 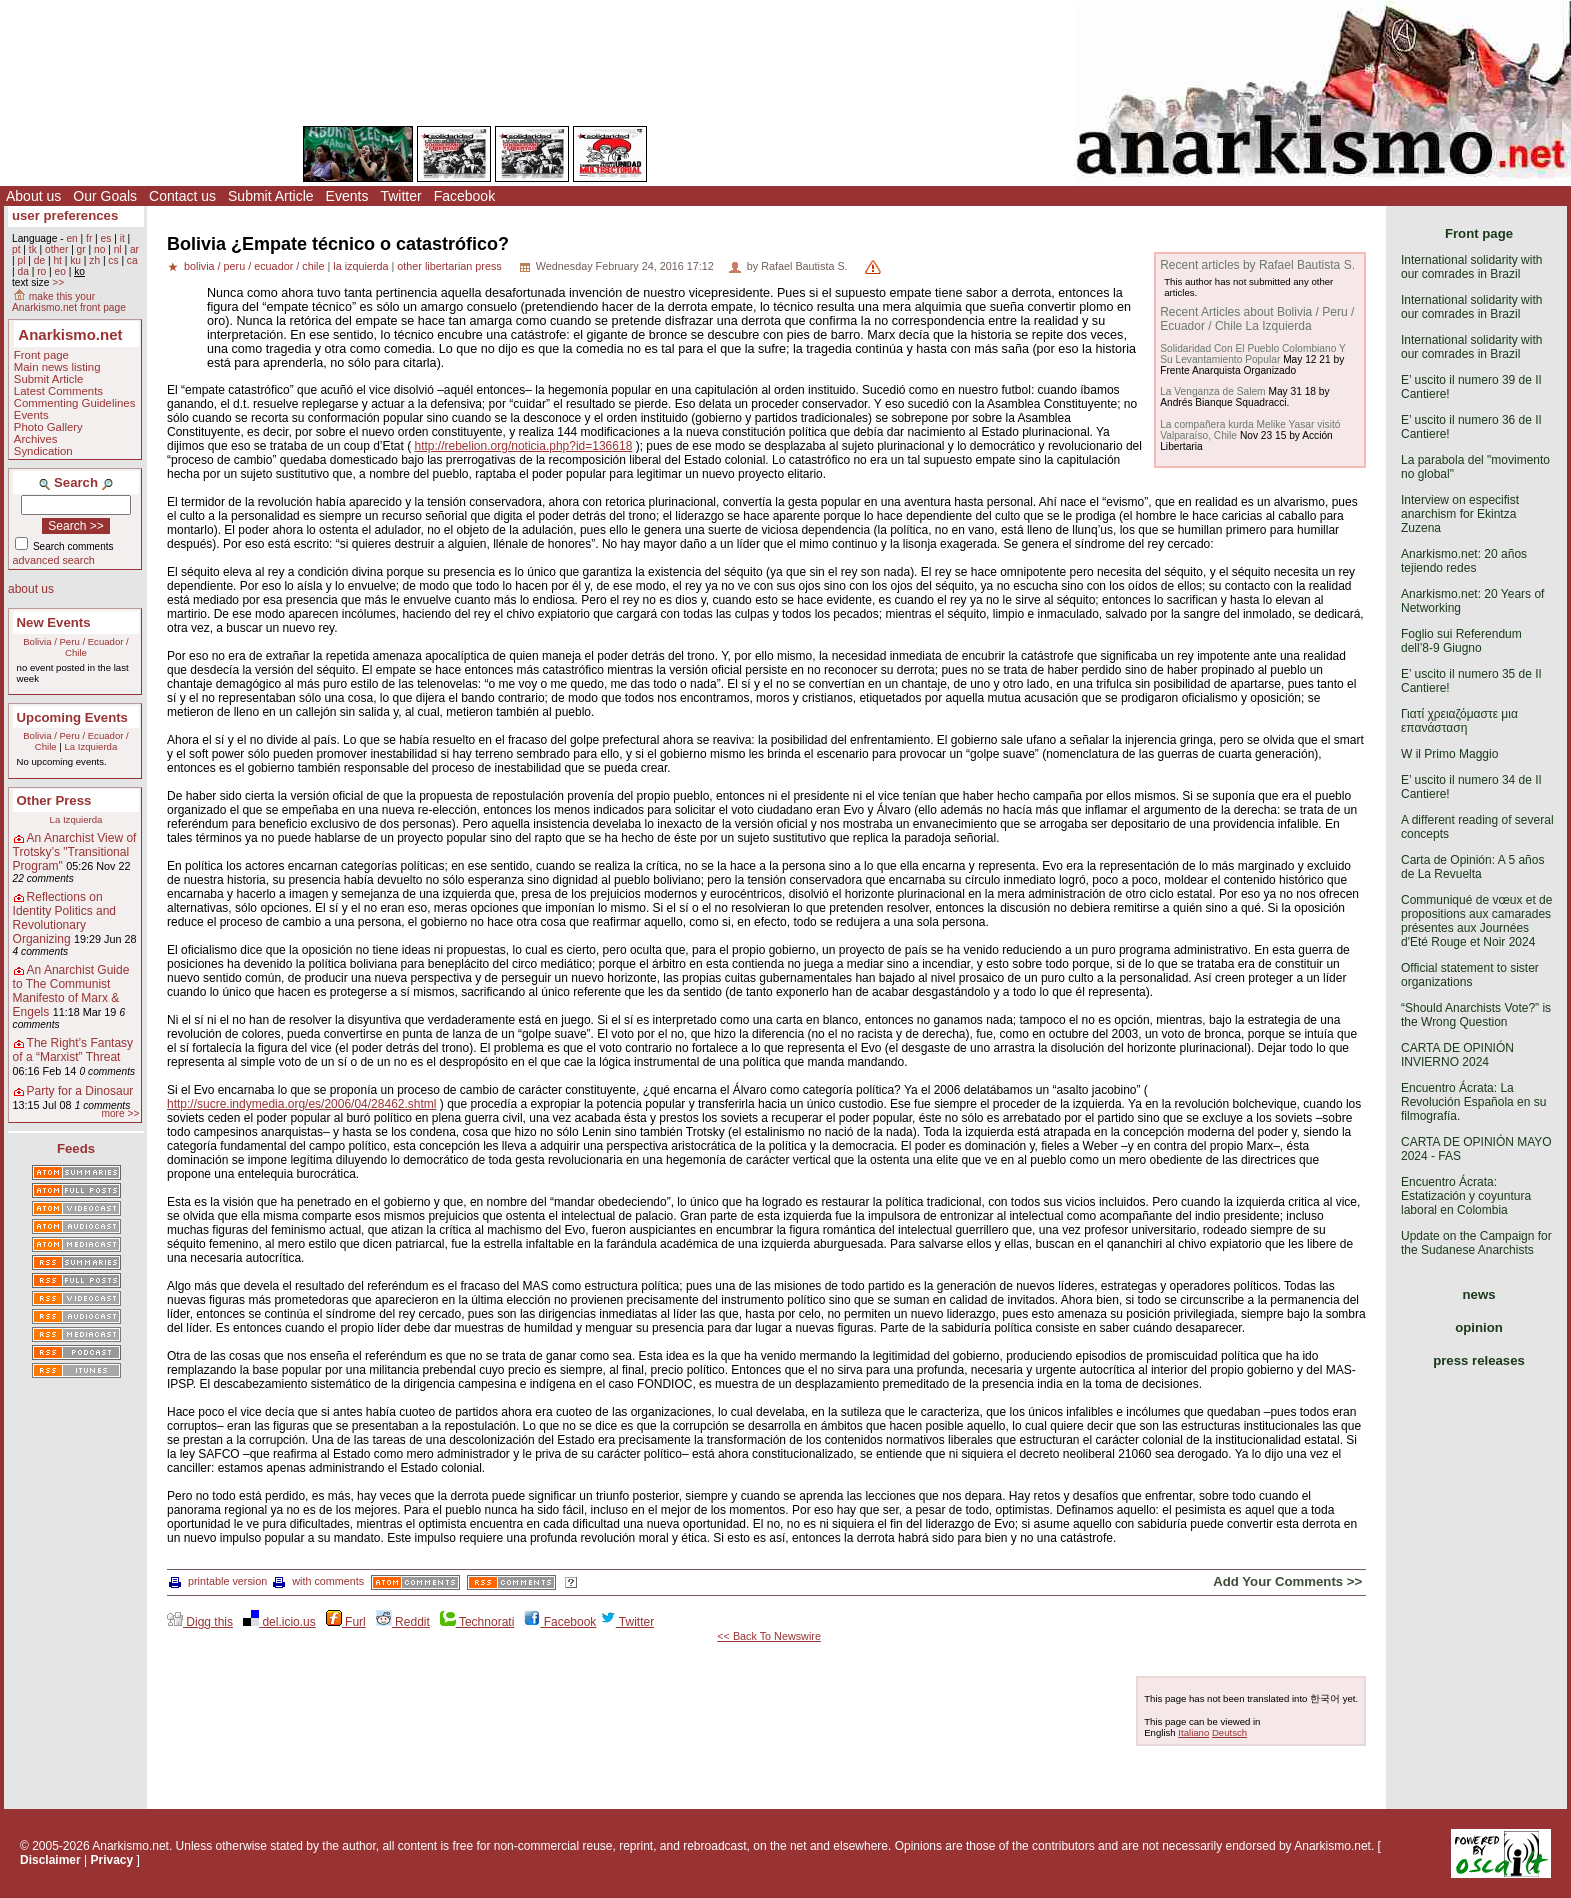 What do you see at coordinates (400, 196) in the screenshot?
I see `Twitter` at bounding box center [400, 196].